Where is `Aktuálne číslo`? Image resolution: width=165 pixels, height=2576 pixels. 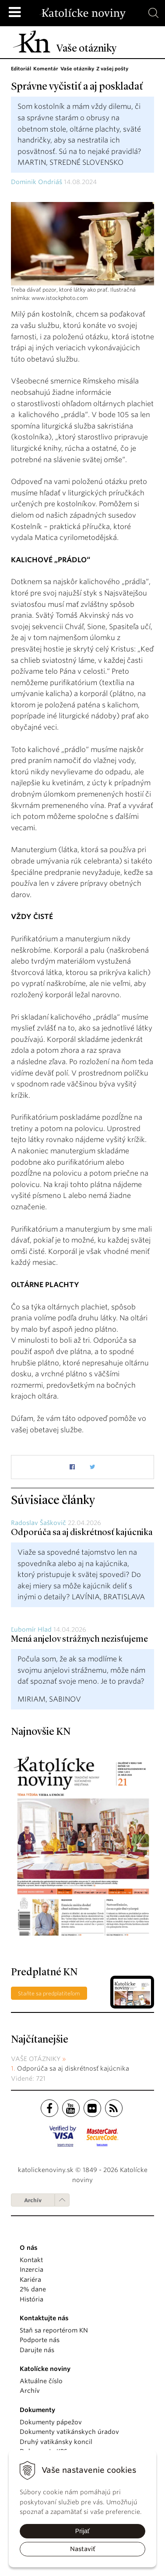
Aktuálne číslo is located at coordinates (41, 2381).